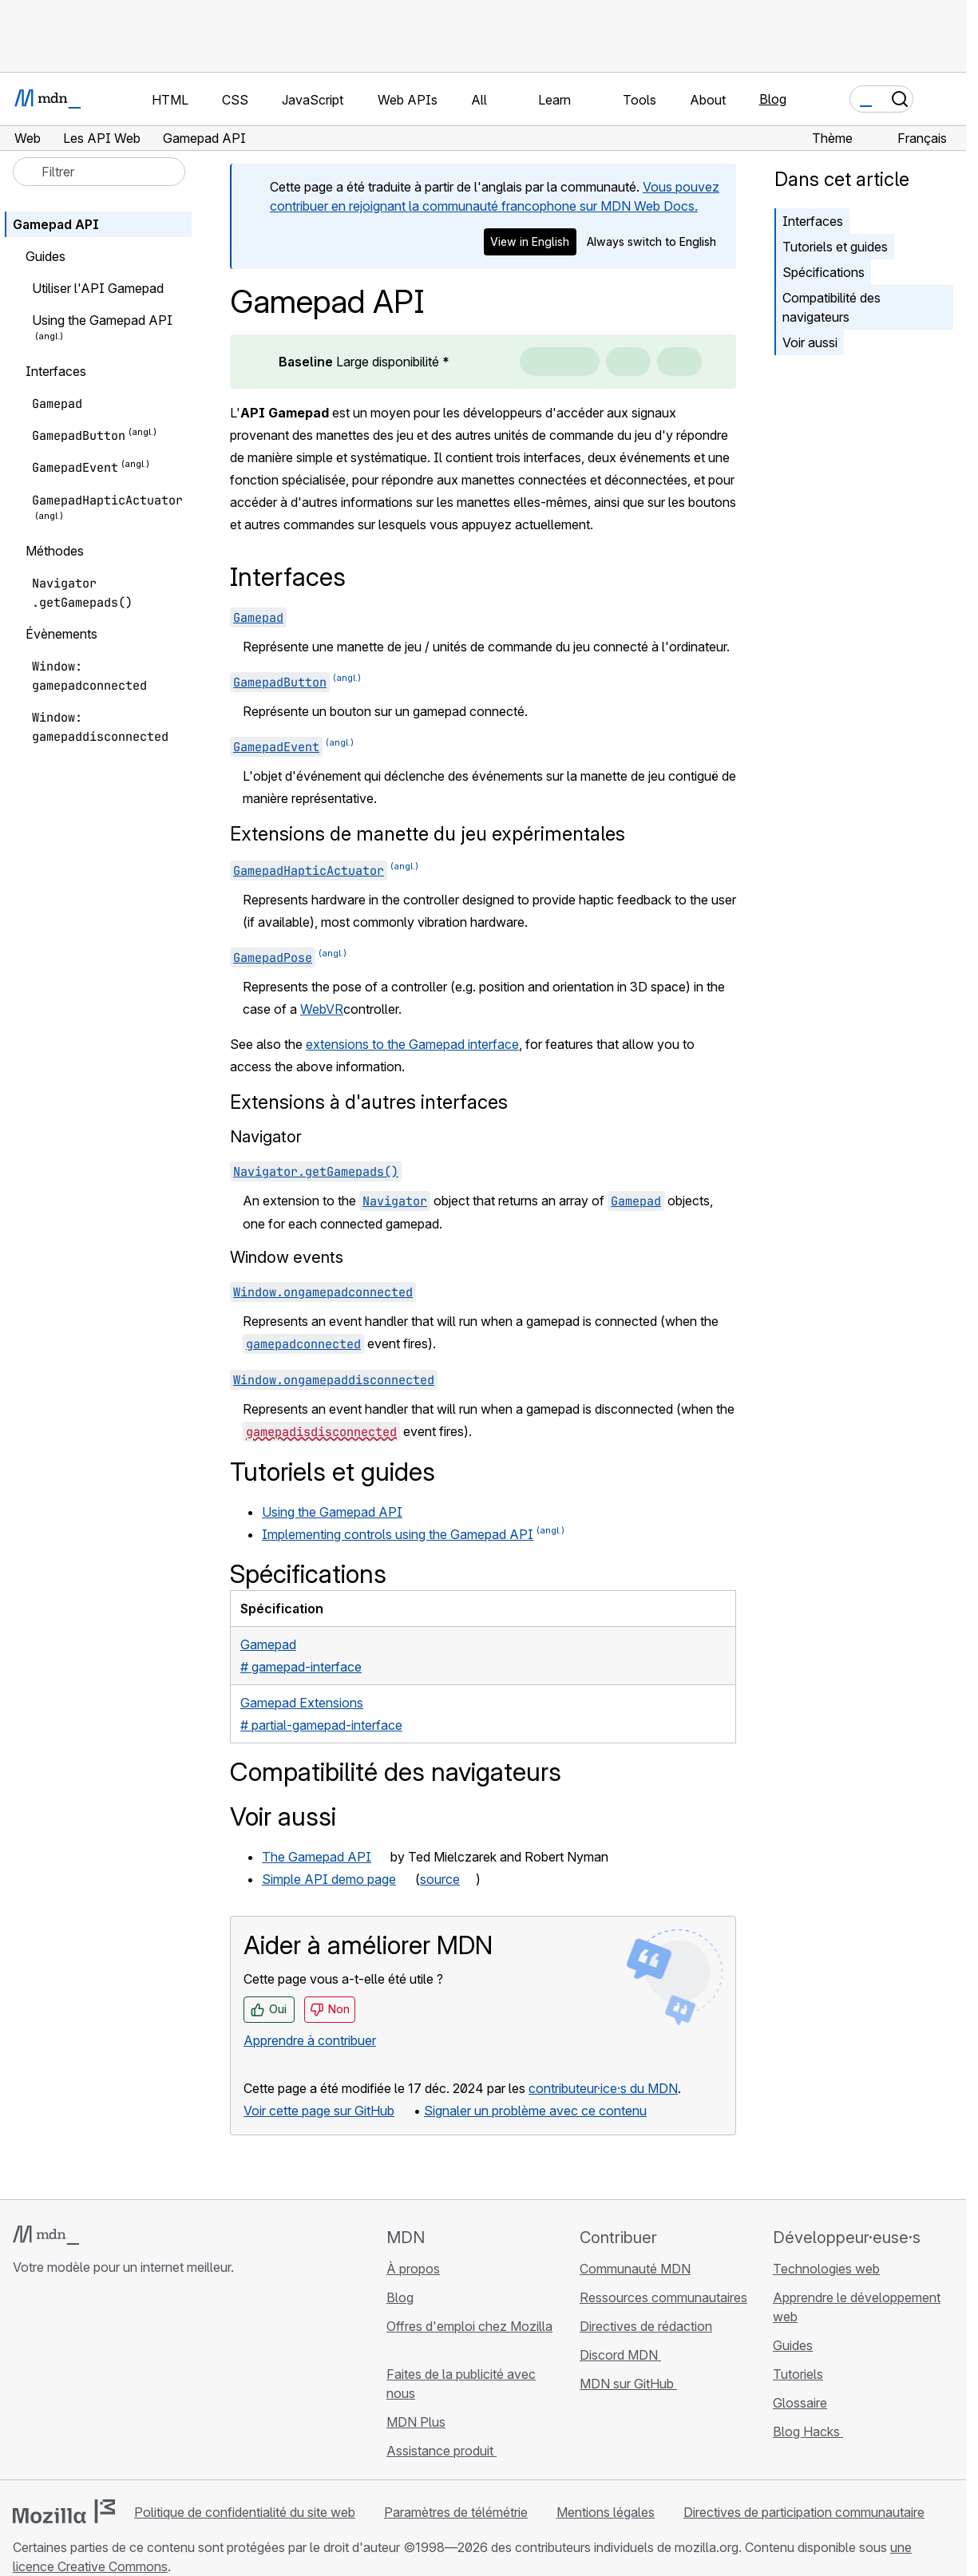 The height and width of the screenshot is (2576, 978). Describe the element at coordinates (605, 2512) in the screenshot. I see `Mentions légales` at that location.